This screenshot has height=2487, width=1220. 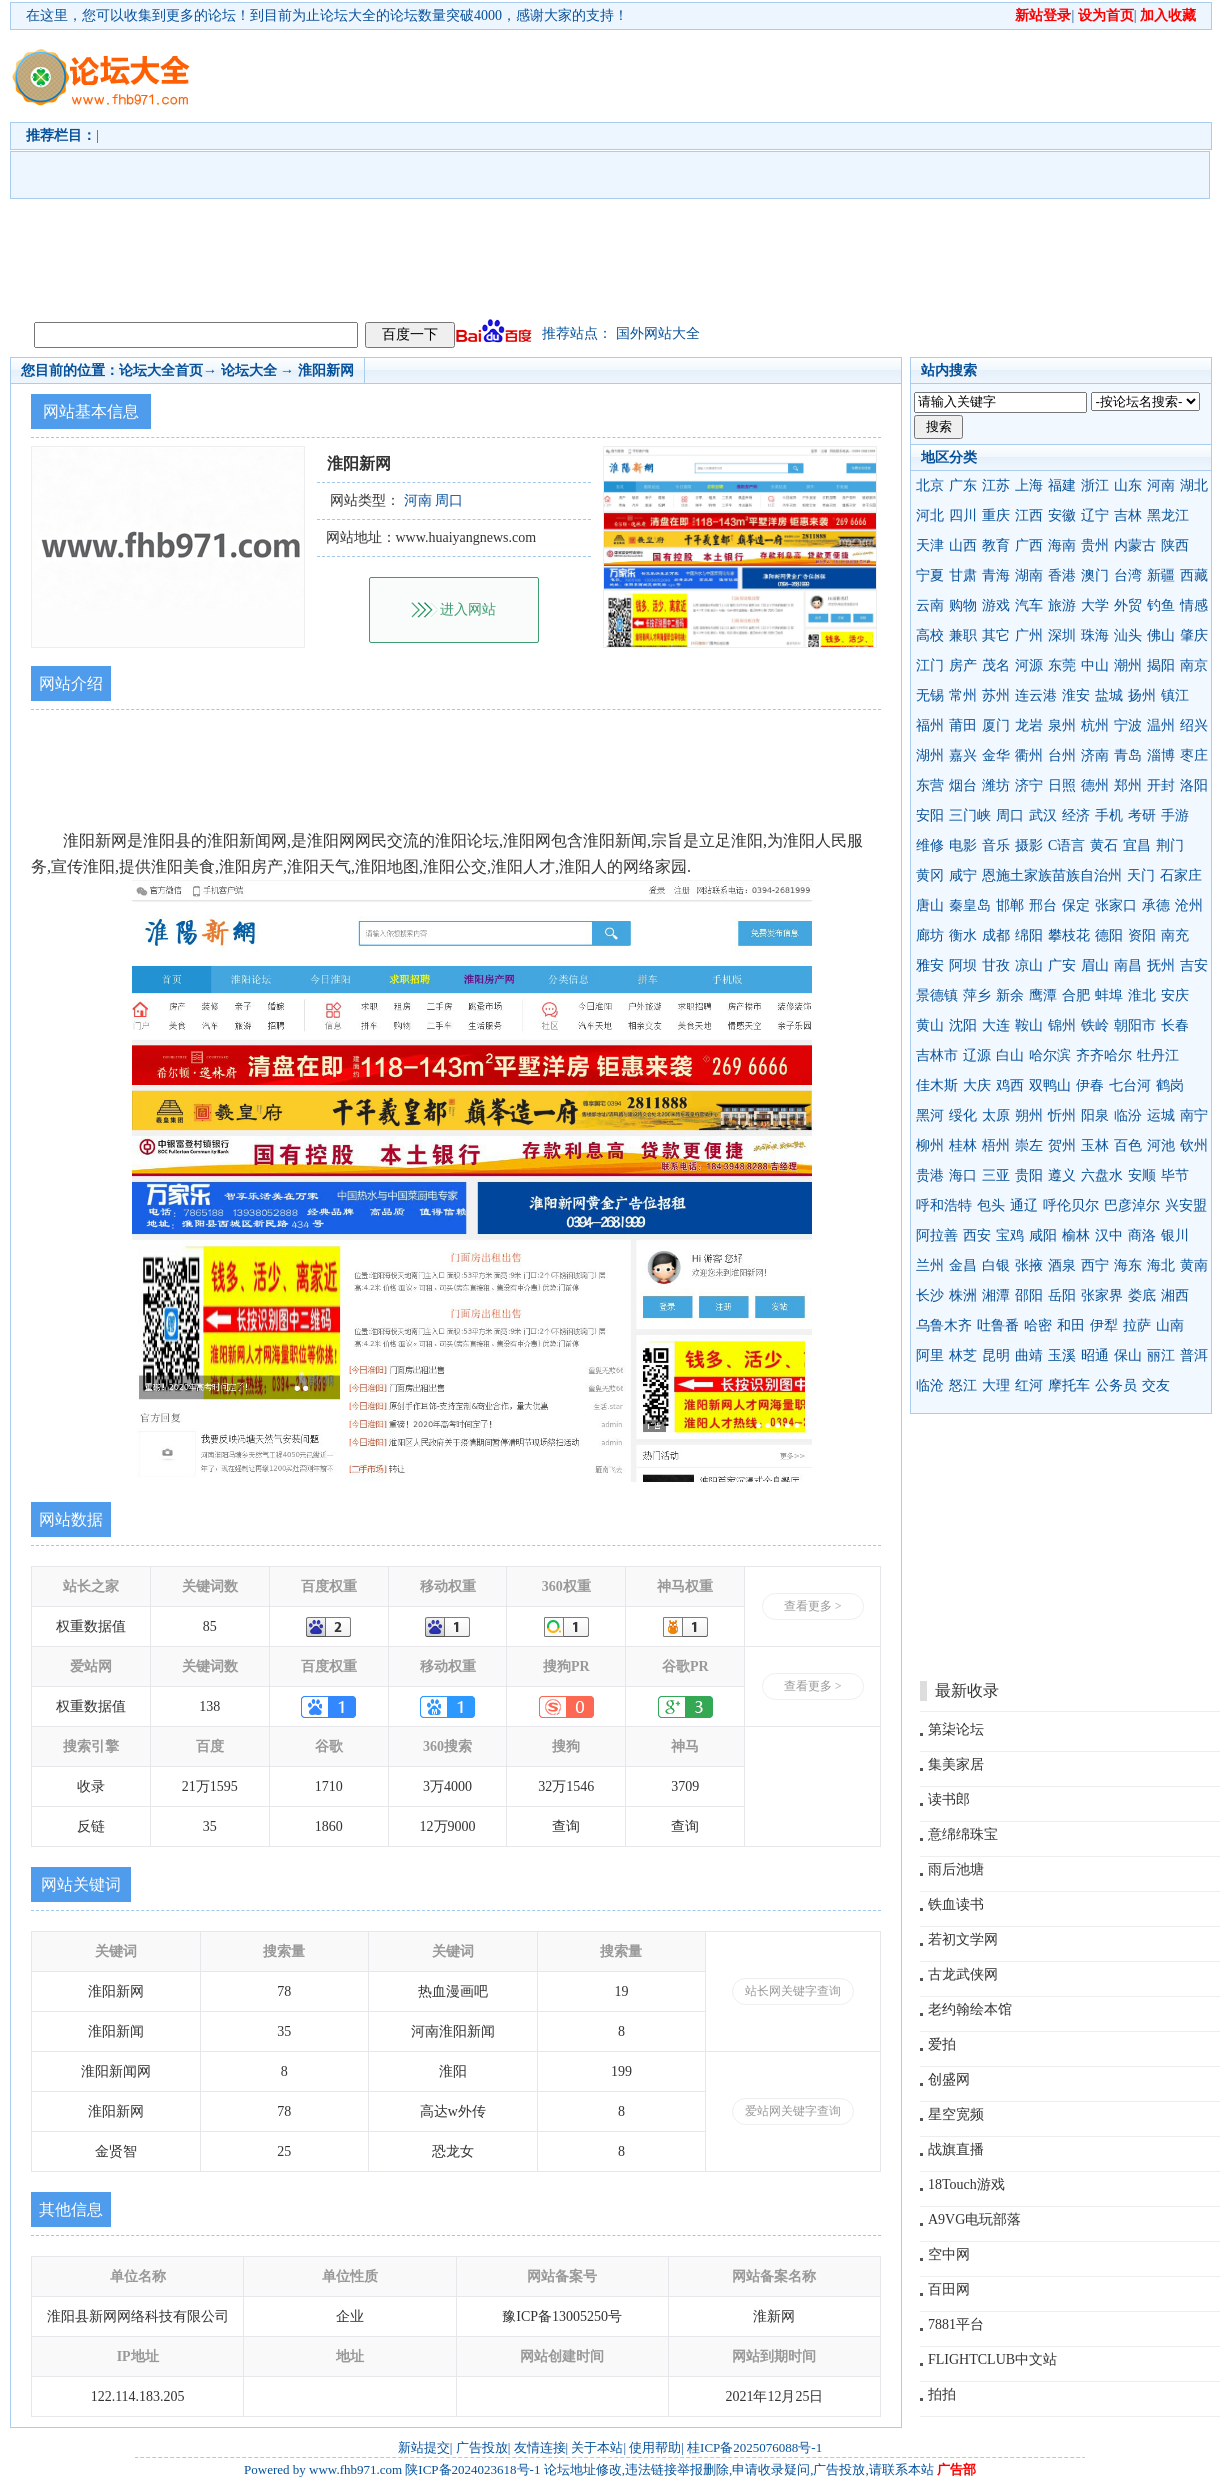 I want to click on 忻州, so click(x=1062, y=1115).